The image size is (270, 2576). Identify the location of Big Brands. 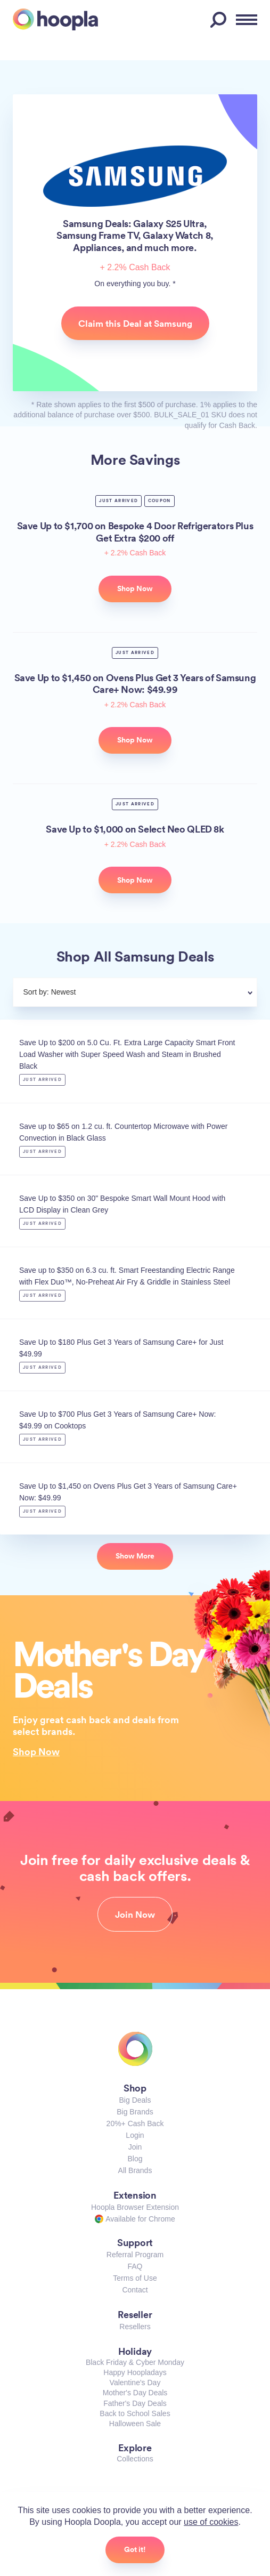
(135, 2111).